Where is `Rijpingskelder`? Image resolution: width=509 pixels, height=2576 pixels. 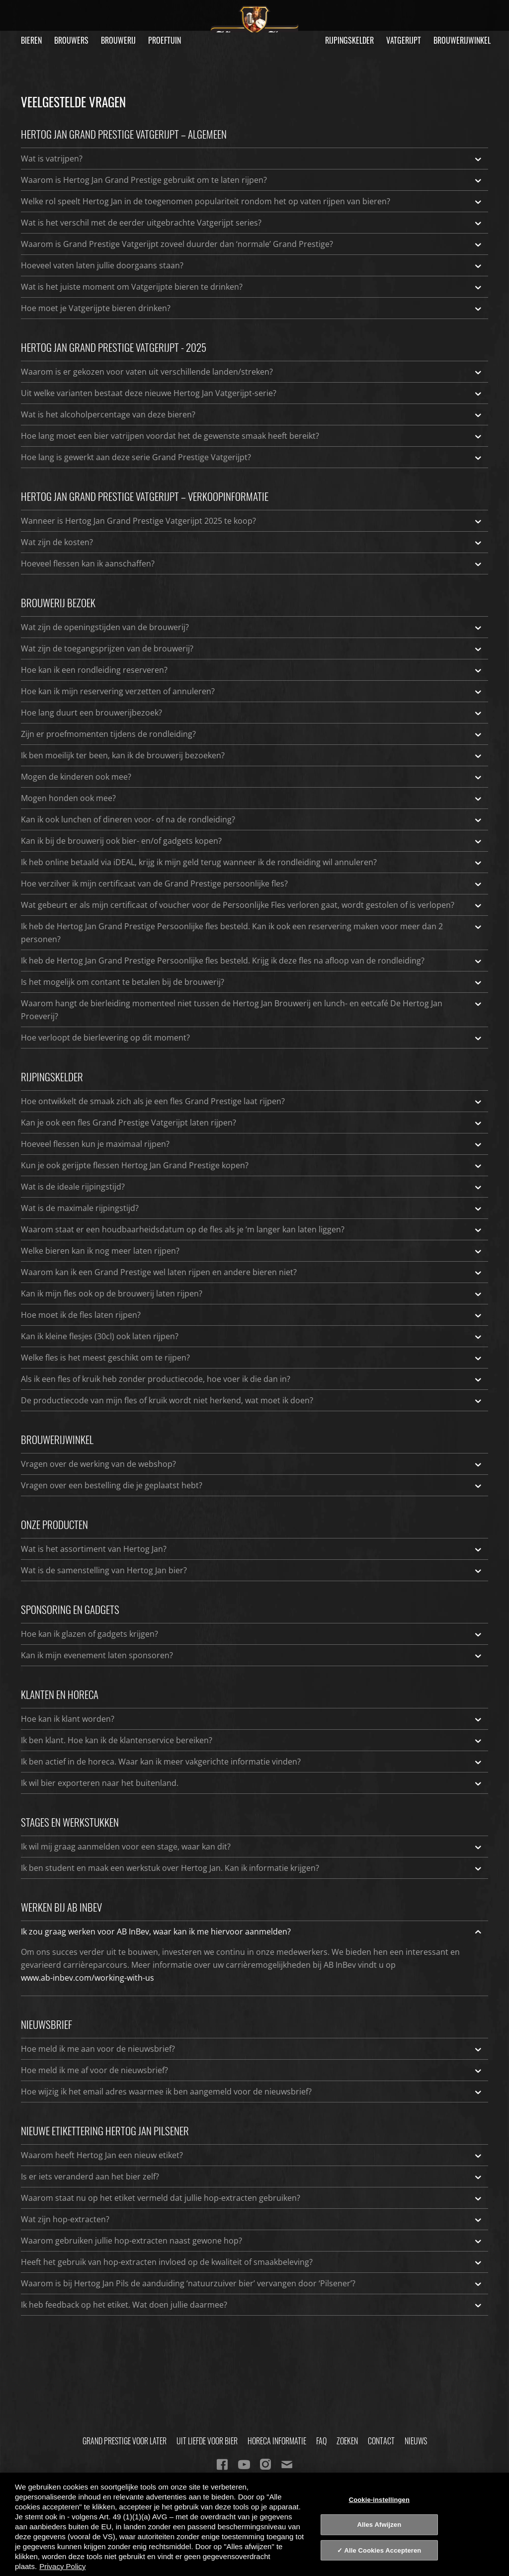
Rijpingskelder is located at coordinates (349, 40).